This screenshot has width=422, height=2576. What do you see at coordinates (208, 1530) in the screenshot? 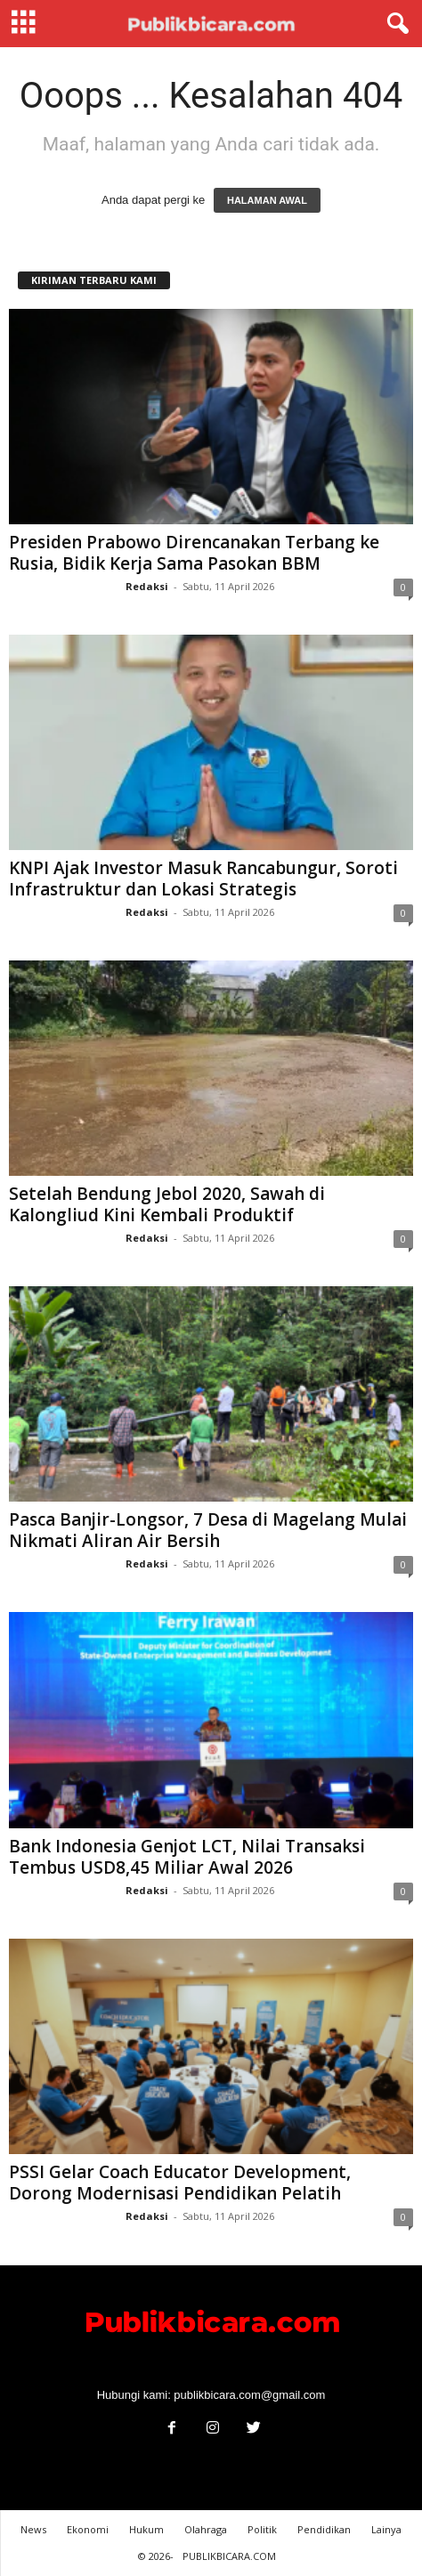
I see `Pasca Banjir-Longsor, 7 Desa di Magelang Mulai Nikmati Aliran Air Bersih` at bounding box center [208, 1530].